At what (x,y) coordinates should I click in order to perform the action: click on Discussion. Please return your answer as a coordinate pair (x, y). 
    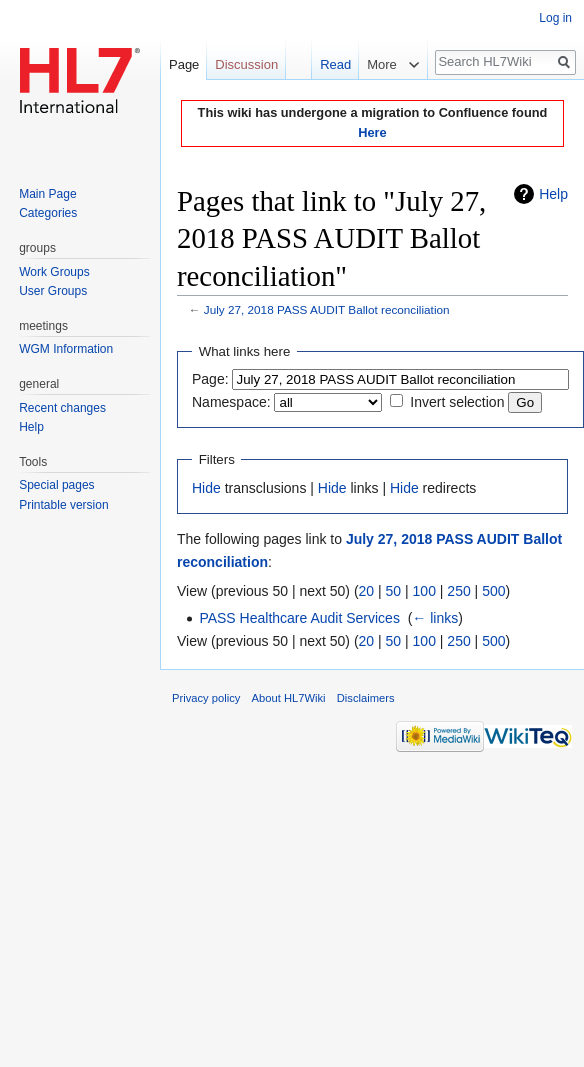
    Looking at the image, I should click on (246, 64).